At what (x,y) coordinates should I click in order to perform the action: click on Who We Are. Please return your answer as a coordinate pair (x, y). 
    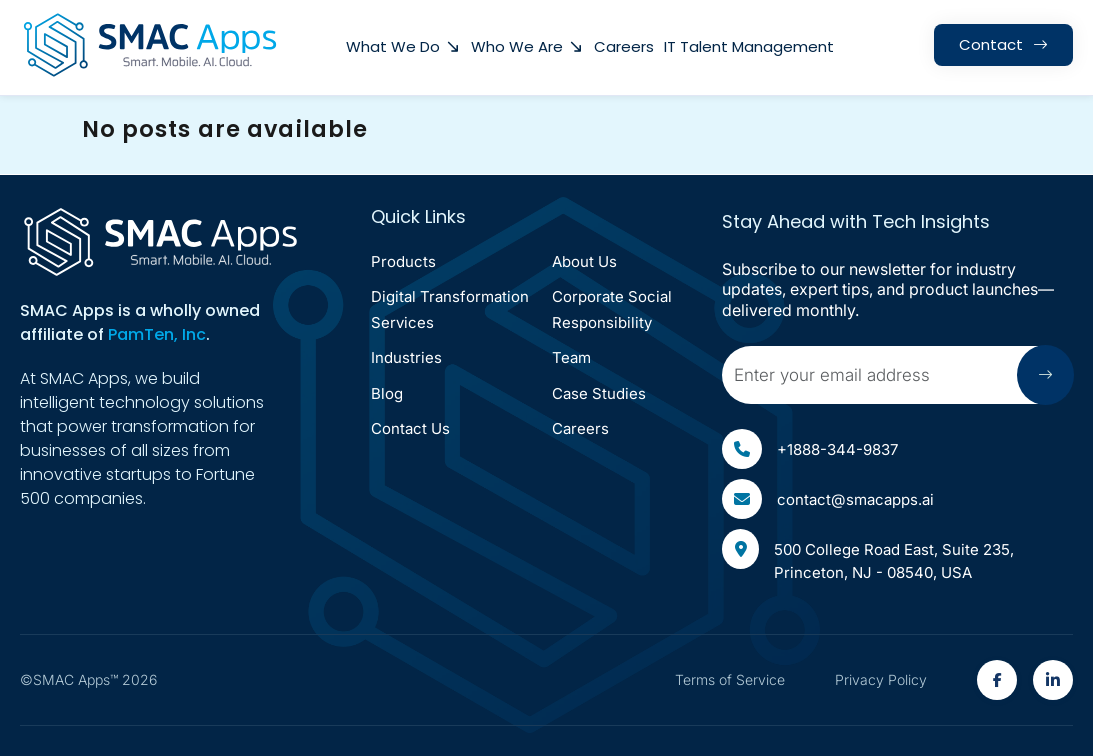
    Looking at the image, I should click on (517, 46).